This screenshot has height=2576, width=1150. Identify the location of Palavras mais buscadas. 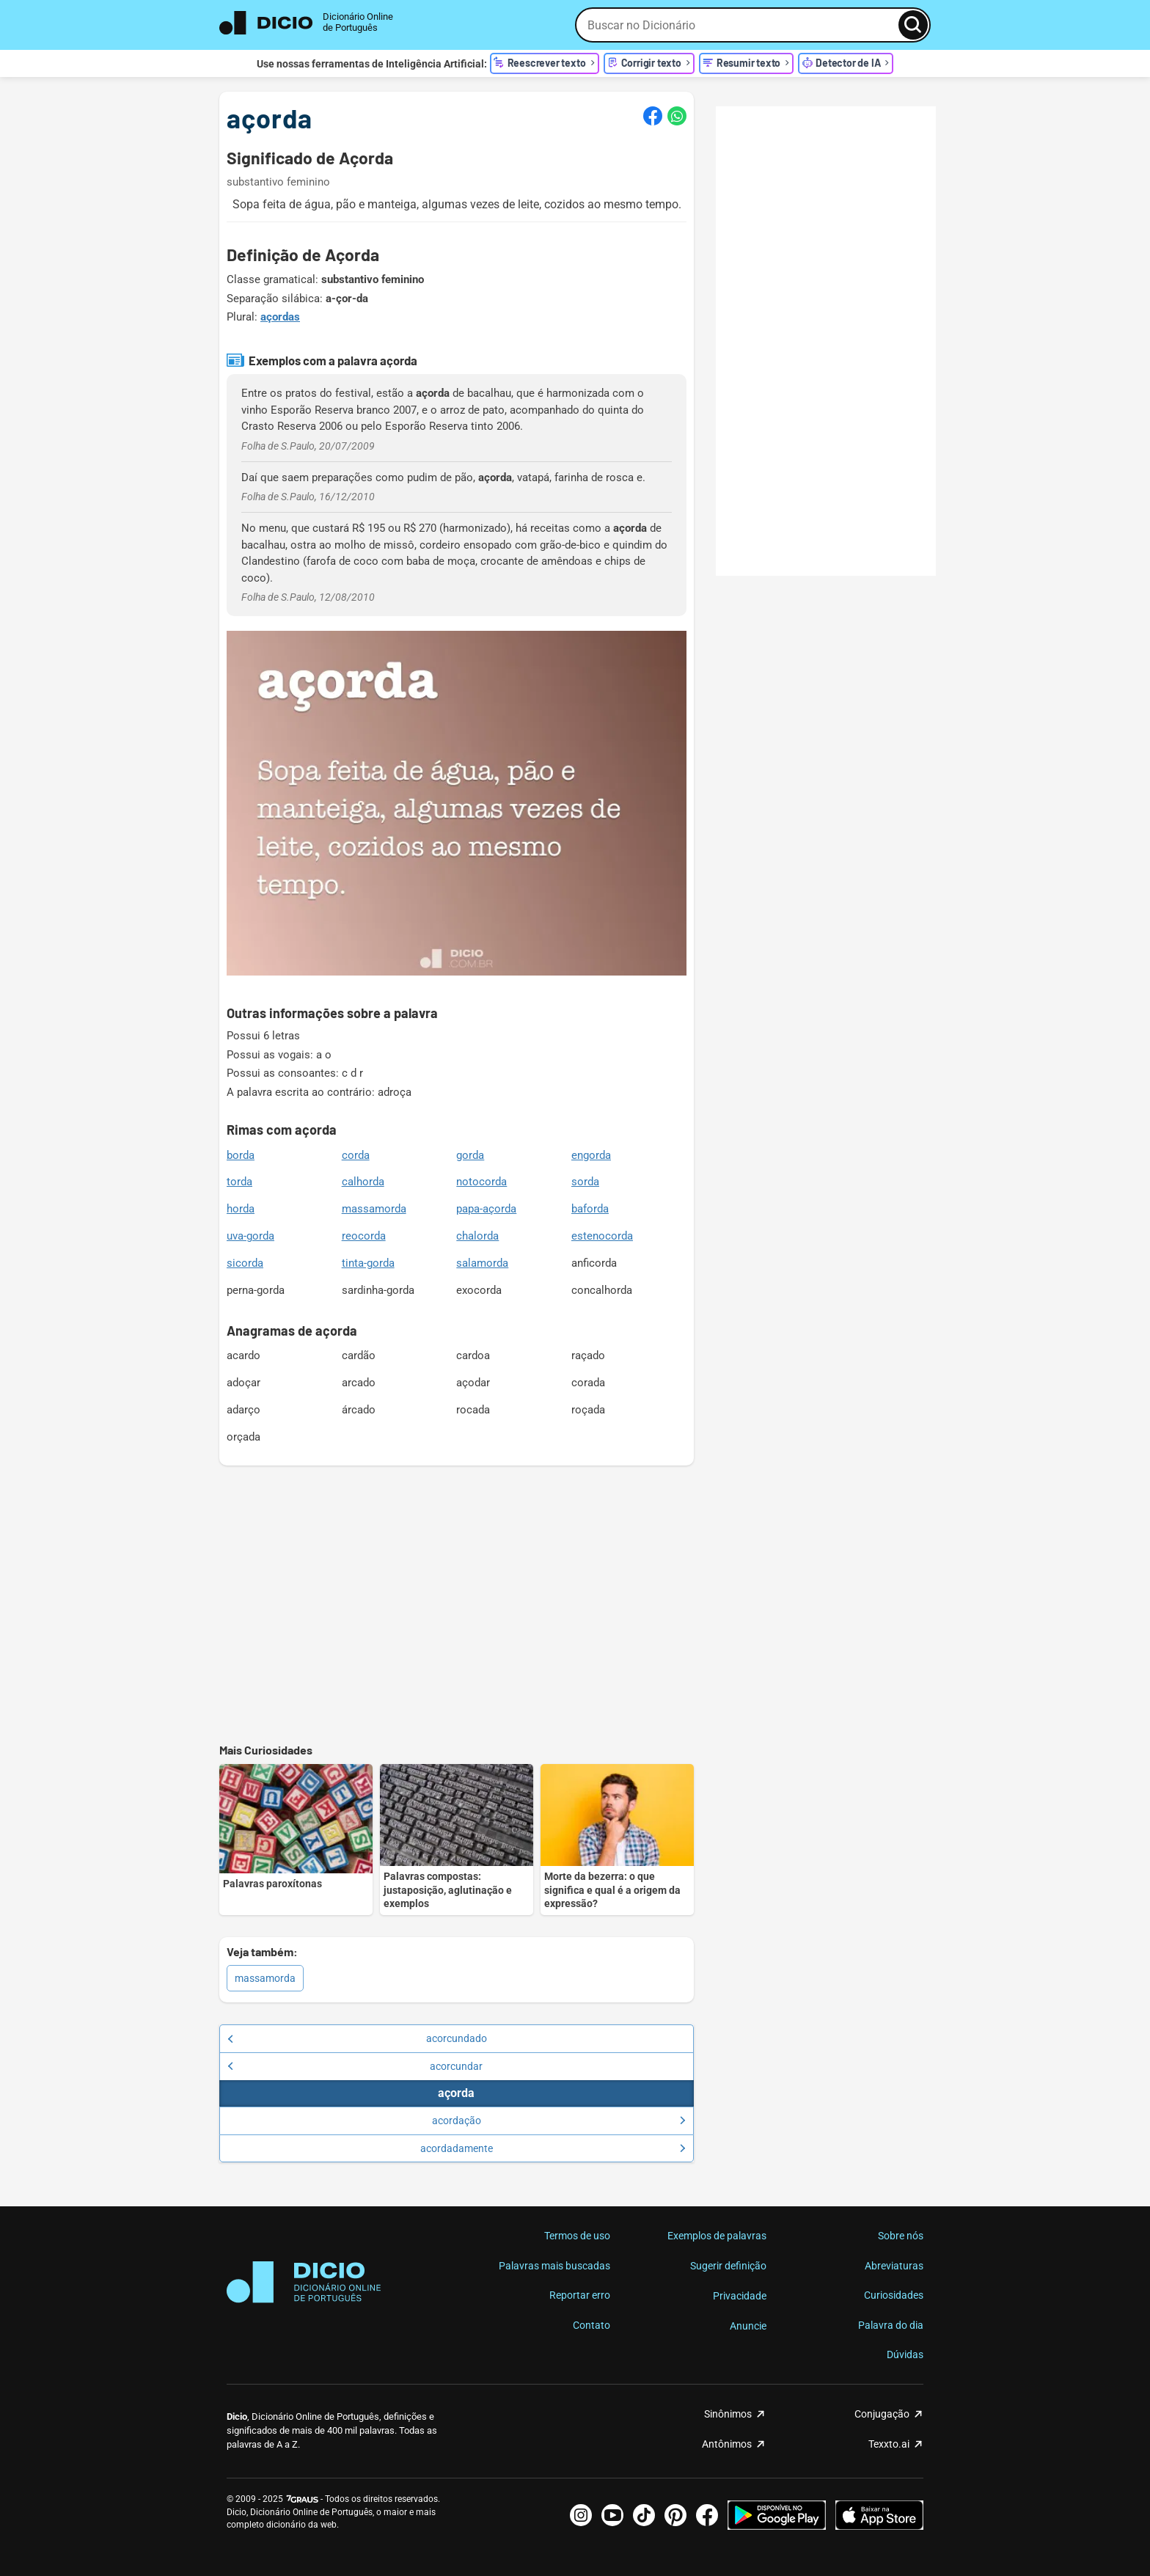
(554, 2266).